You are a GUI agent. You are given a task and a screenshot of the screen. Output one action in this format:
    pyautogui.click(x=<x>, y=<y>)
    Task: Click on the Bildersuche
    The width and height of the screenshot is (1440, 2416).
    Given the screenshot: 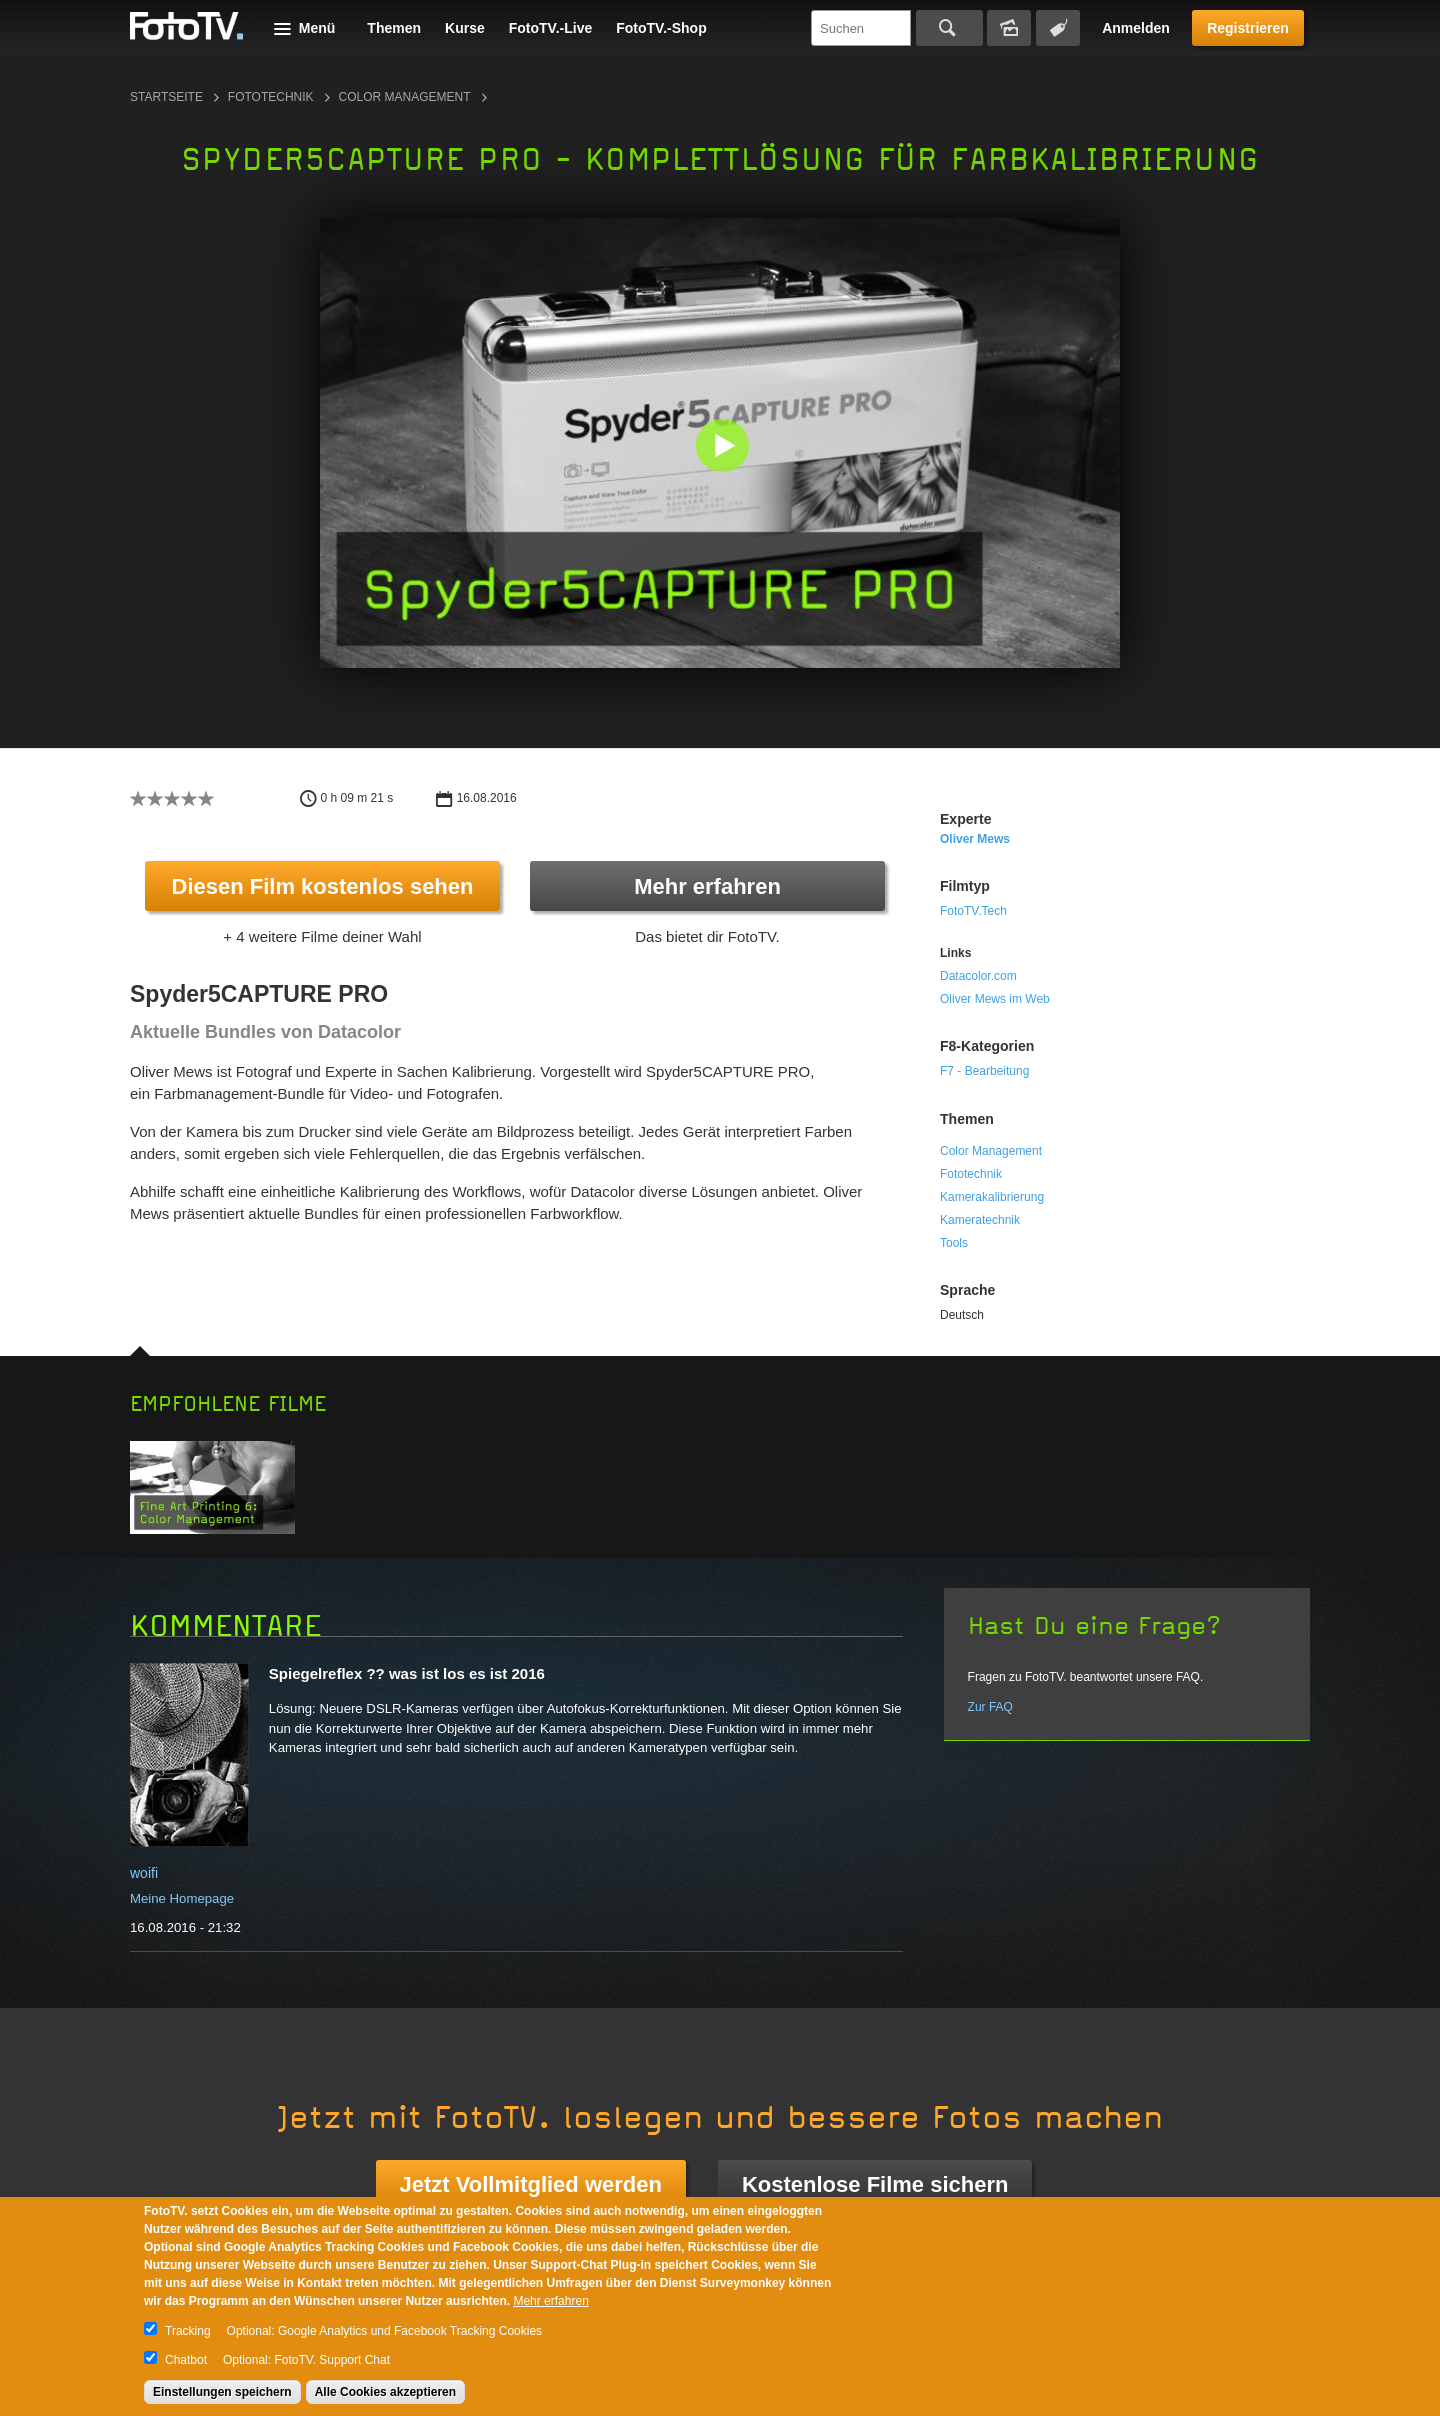 What is the action you would take?
    pyautogui.click(x=1009, y=28)
    